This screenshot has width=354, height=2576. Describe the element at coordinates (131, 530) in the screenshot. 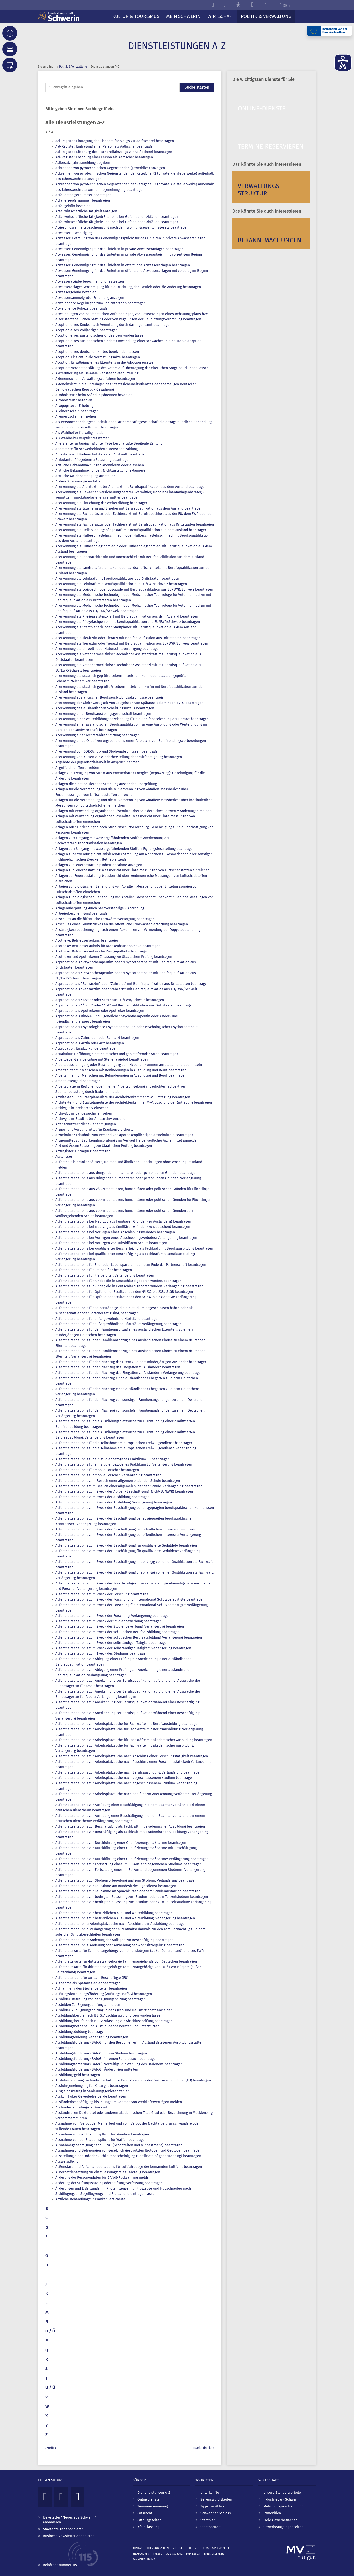

I see `Anerkennung als Heilerziehungspflegekraft mit Berufsqualifikation aus dem Ausland beantragen` at that location.